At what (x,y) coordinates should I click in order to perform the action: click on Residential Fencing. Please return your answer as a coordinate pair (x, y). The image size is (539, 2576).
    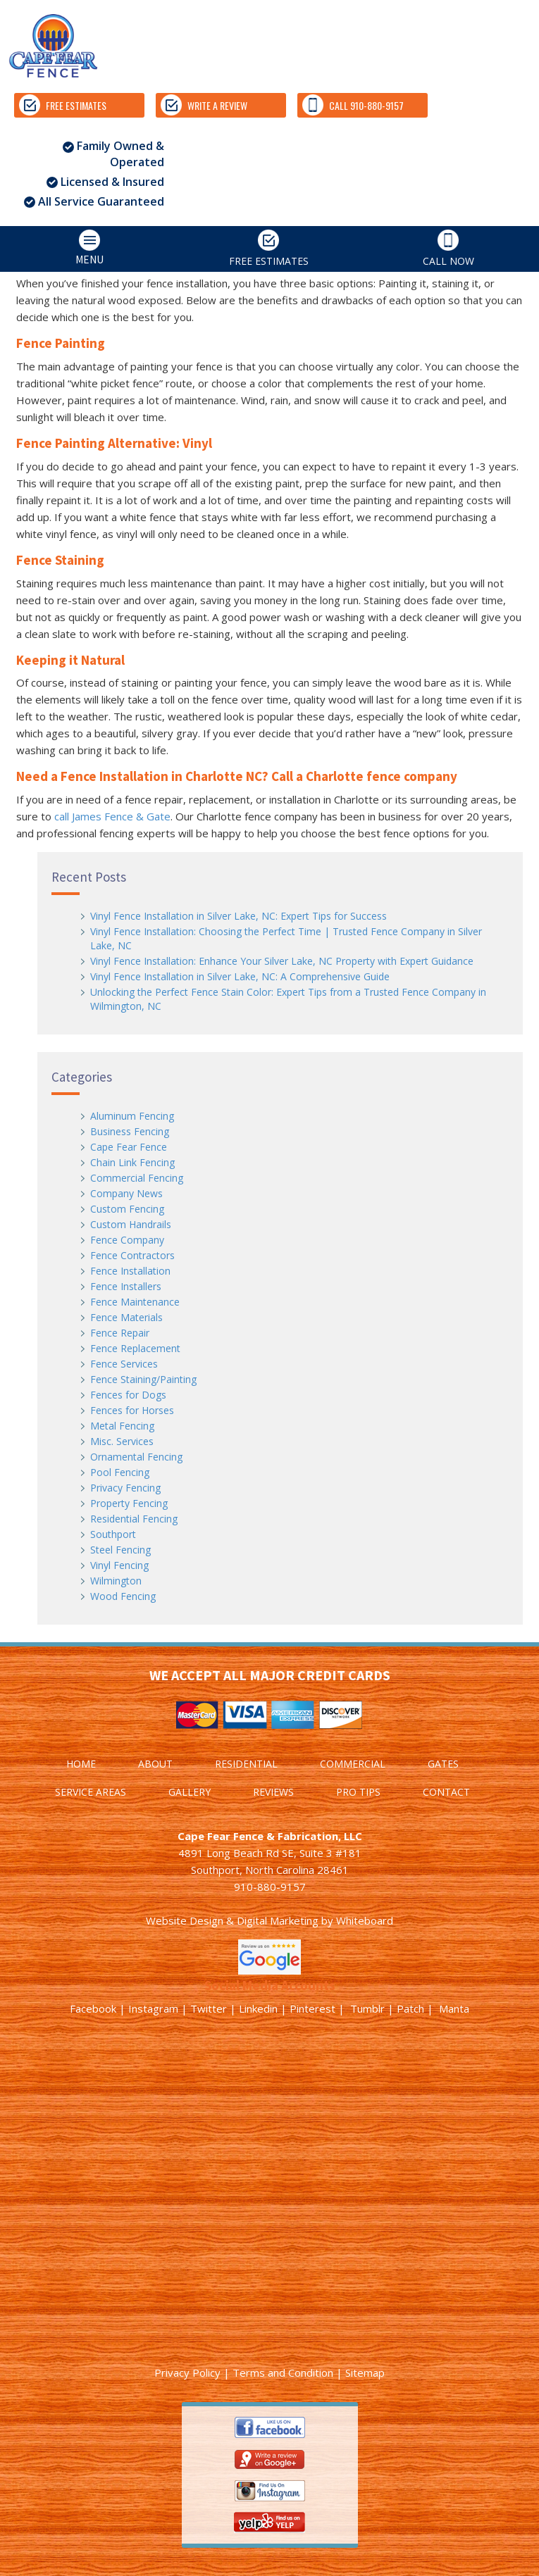
    Looking at the image, I should click on (134, 1518).